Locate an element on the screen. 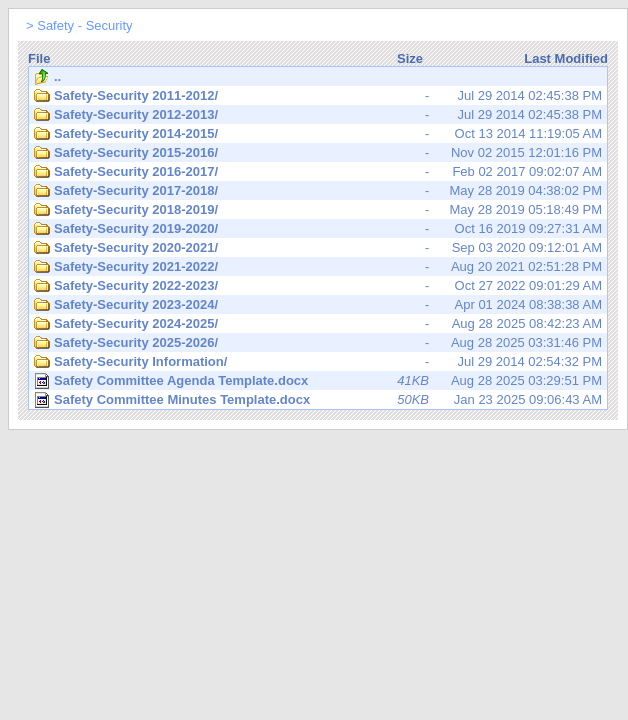  May 28 2019 04:38:02 PM is located at coordinates (318, 191).